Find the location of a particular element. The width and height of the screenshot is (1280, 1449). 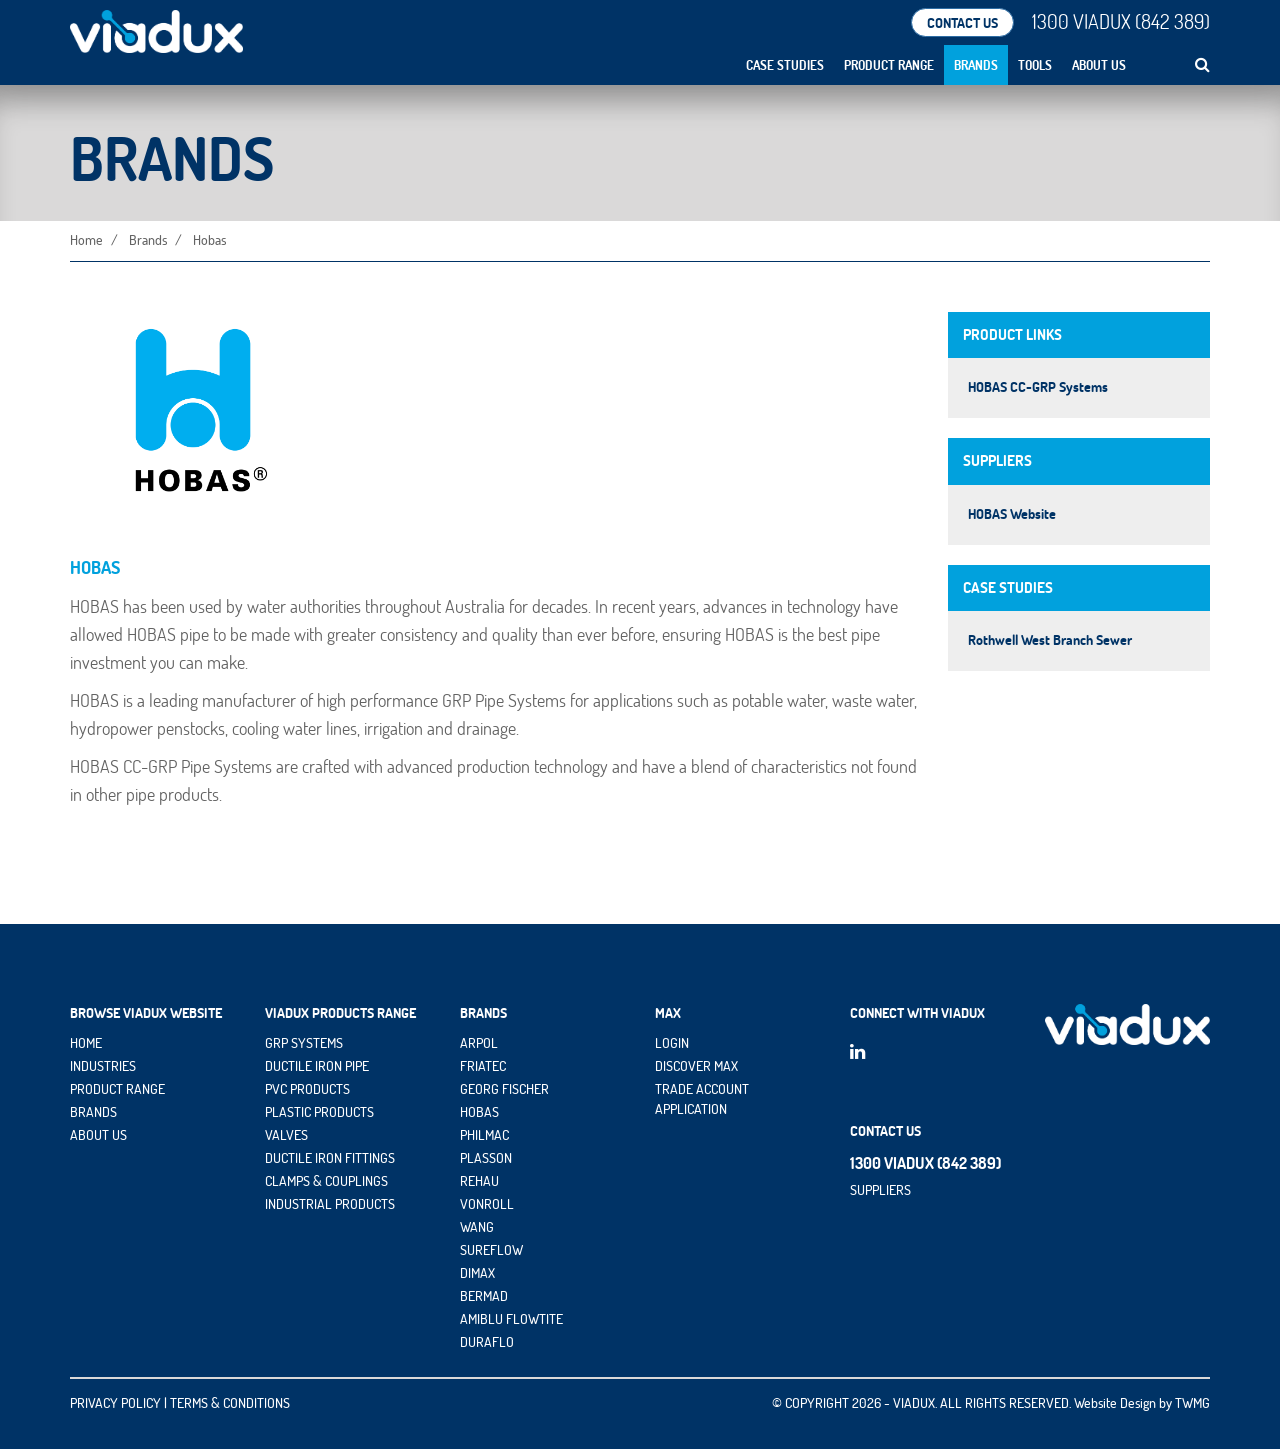

Arpol is located at coordinates (479, 1043).